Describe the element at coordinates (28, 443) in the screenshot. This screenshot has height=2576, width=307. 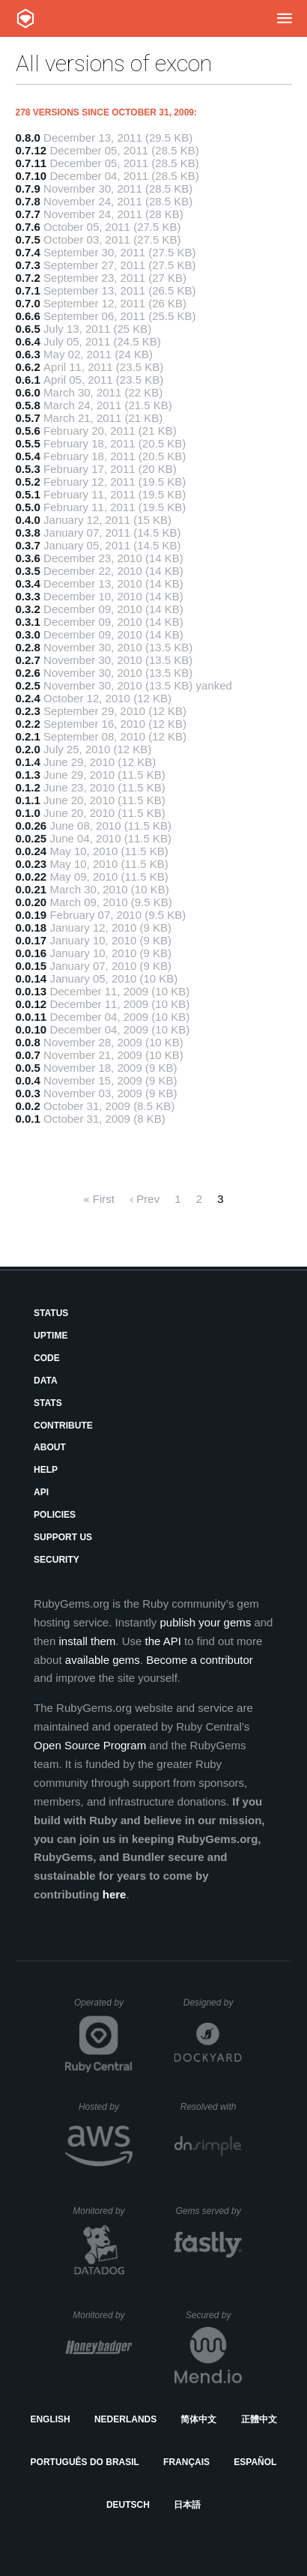
I see `0.5.5` at that location.